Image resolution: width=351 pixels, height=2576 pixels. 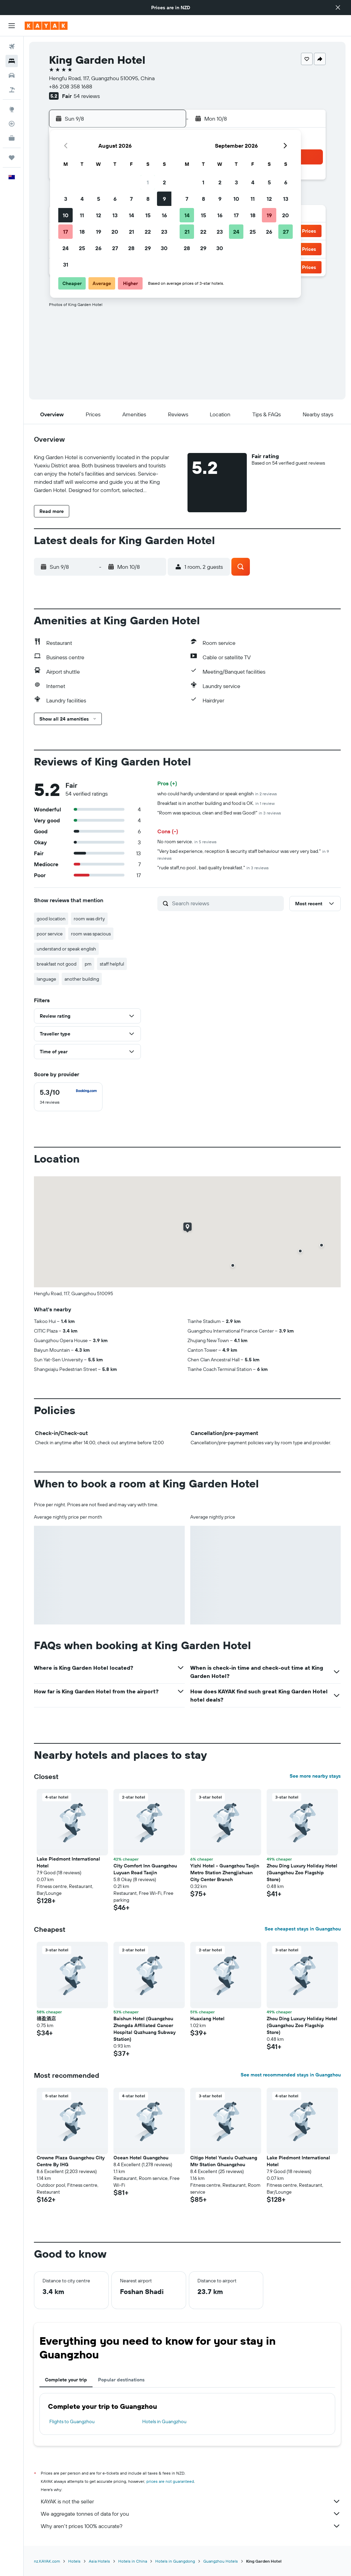 I want to click on 27 [button], so click(x=115, y=248).